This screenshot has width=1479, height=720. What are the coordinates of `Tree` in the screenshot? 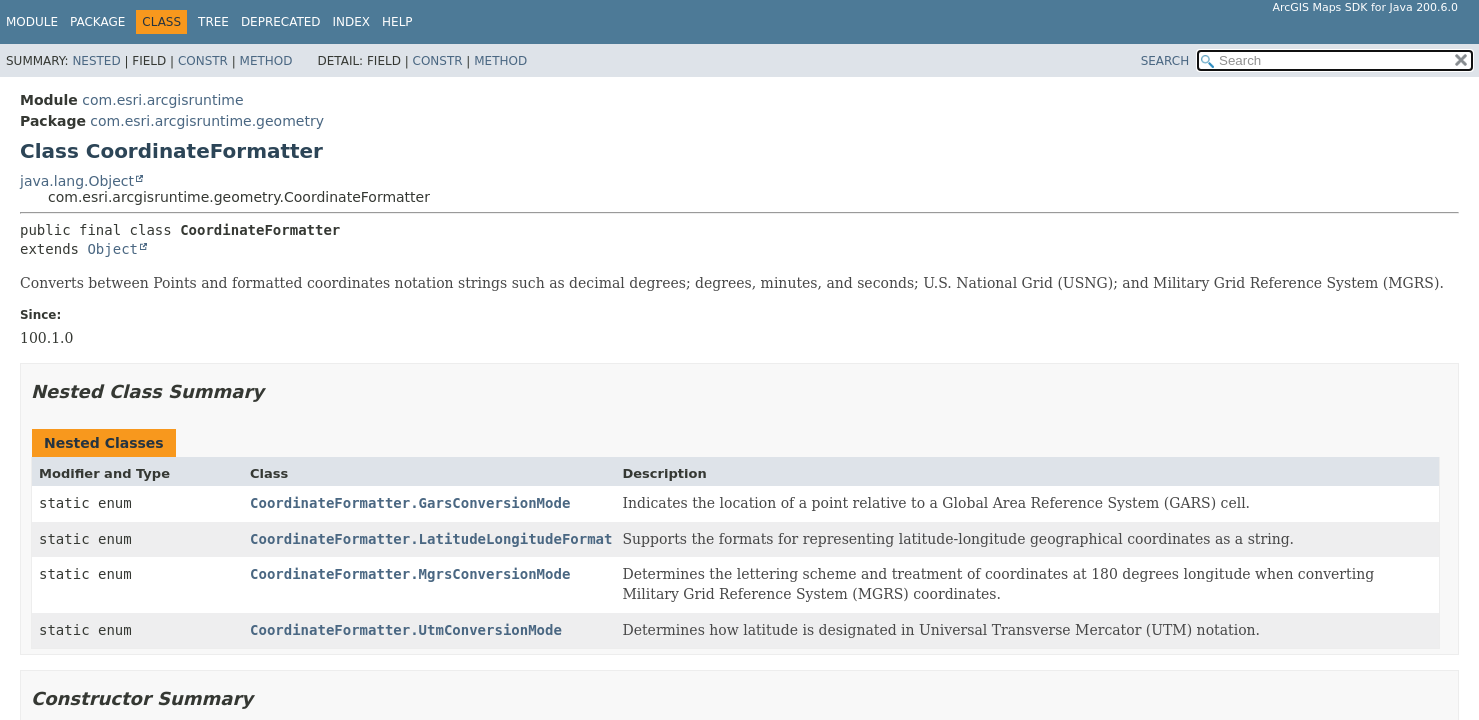 It's located at (213, 22).